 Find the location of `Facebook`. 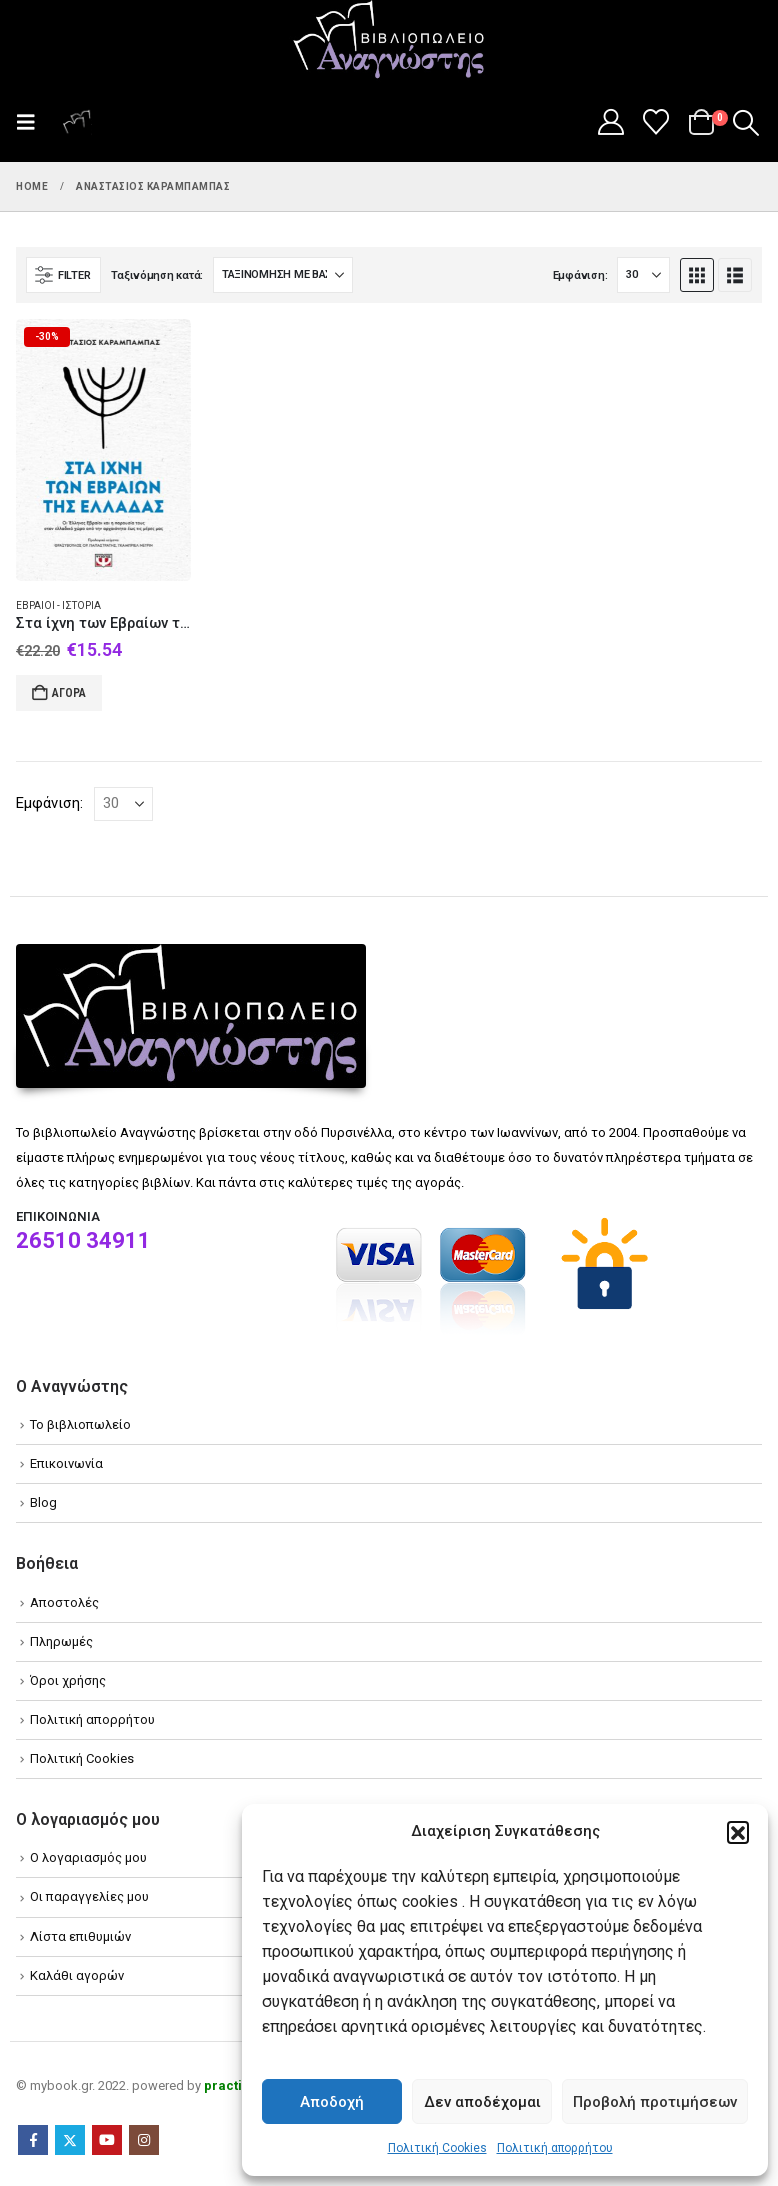

Facebook is located at coordinates (33, 2140).